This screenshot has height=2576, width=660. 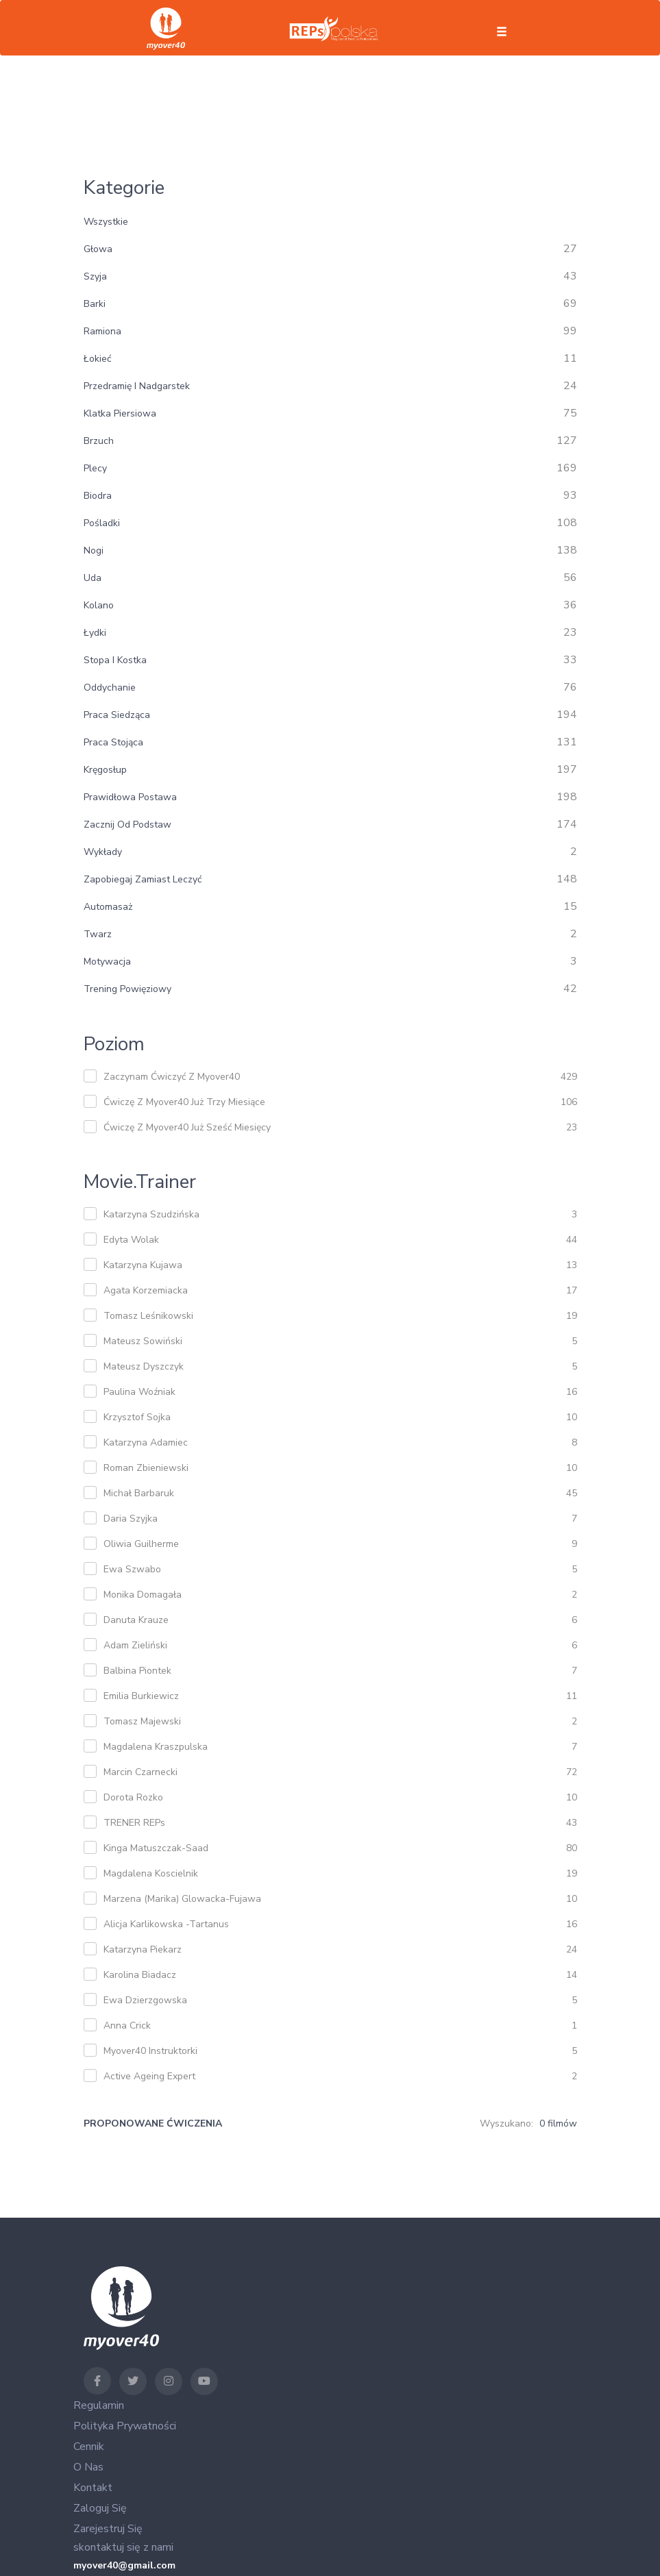 I want to click on Alicja Karlikowska -Tartanus, so click(x=166, y=1924).